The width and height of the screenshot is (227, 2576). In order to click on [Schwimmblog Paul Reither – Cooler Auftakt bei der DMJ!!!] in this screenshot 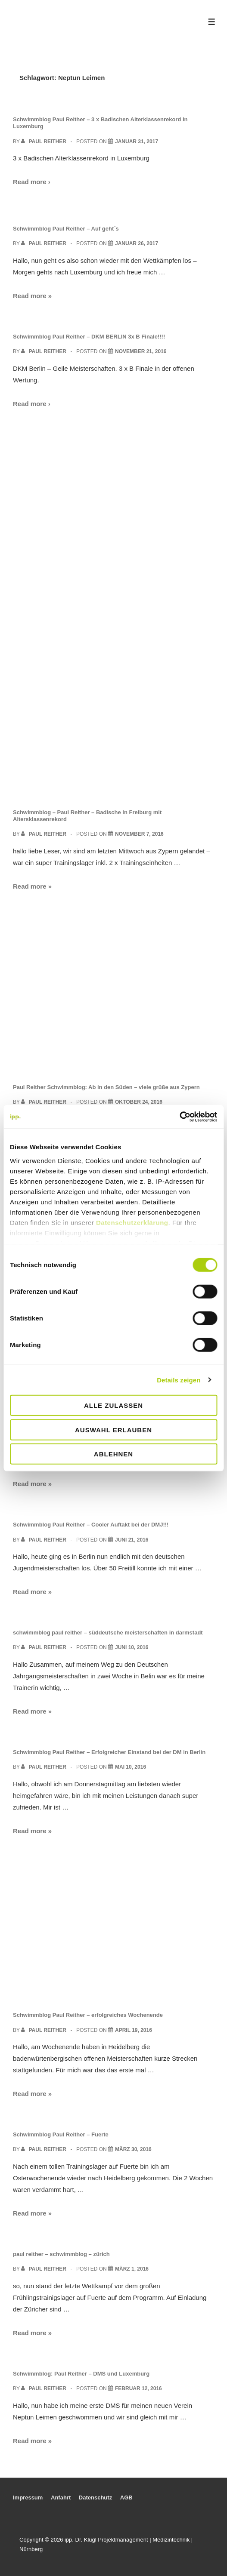, I will do `click(131, 1540)`.